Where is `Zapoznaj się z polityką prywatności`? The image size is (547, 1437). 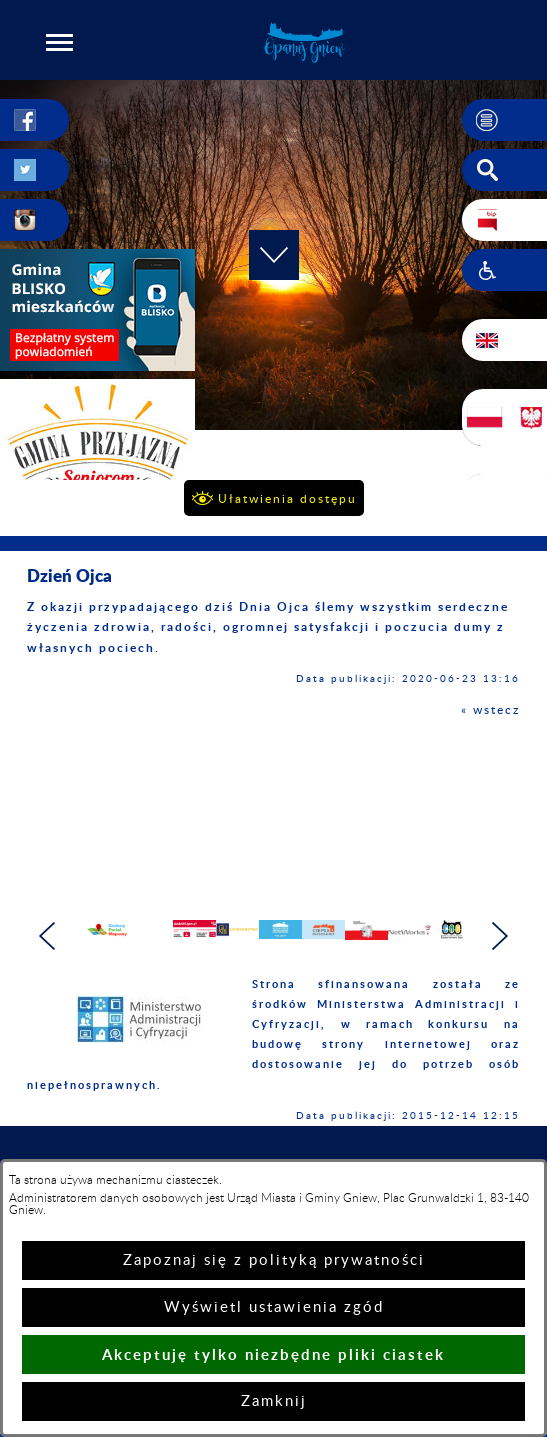 Zapoznaj się z polityką prywatności is located at coordinates (274, 1260).